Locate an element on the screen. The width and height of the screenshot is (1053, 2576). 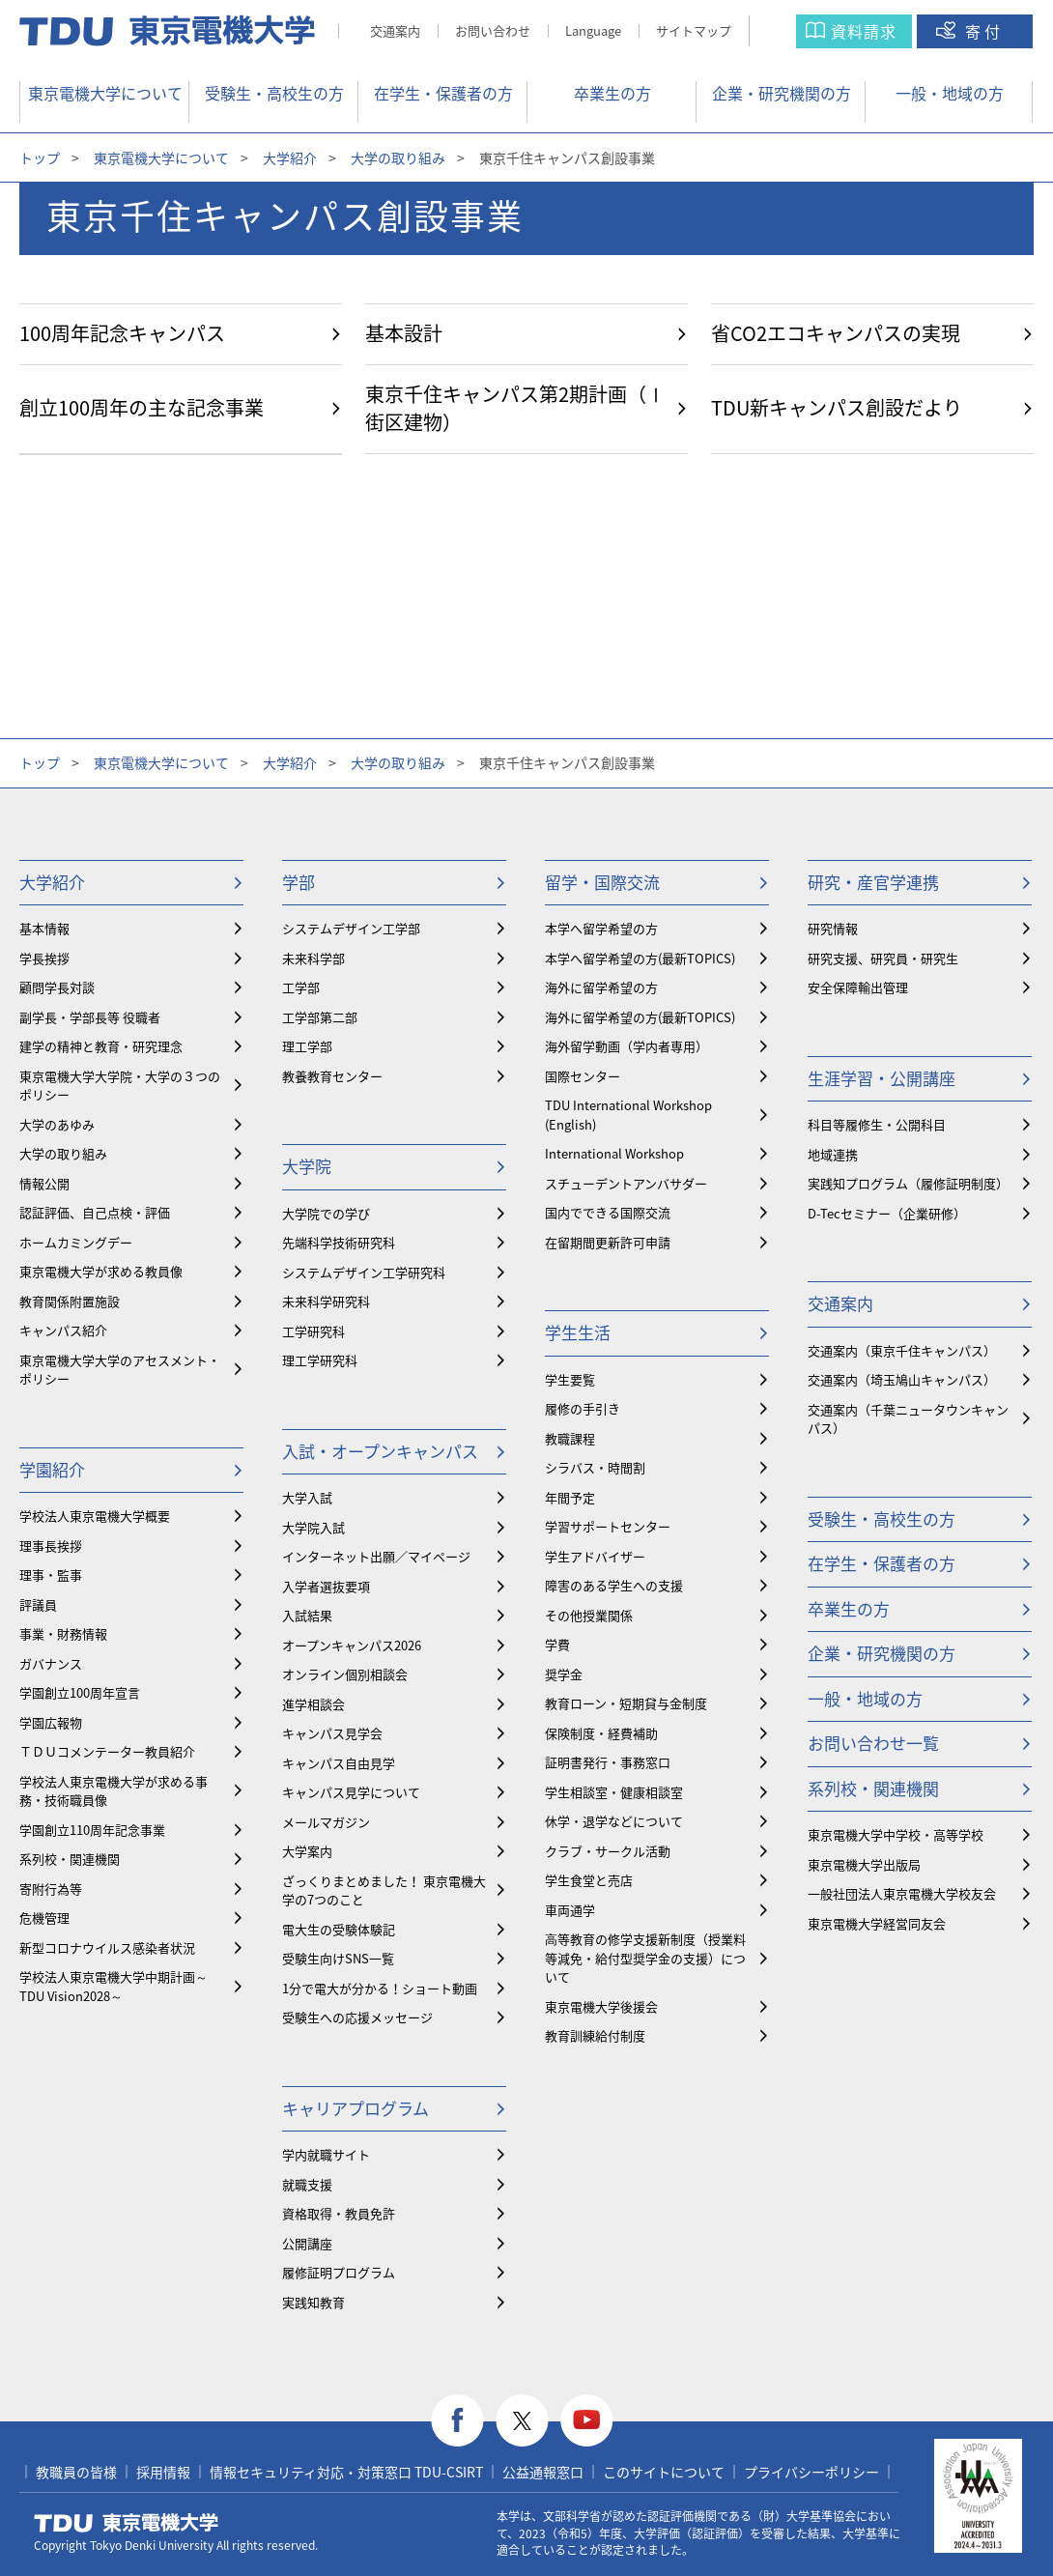
教職員の皆様 is located at coordinates (76, 2471).